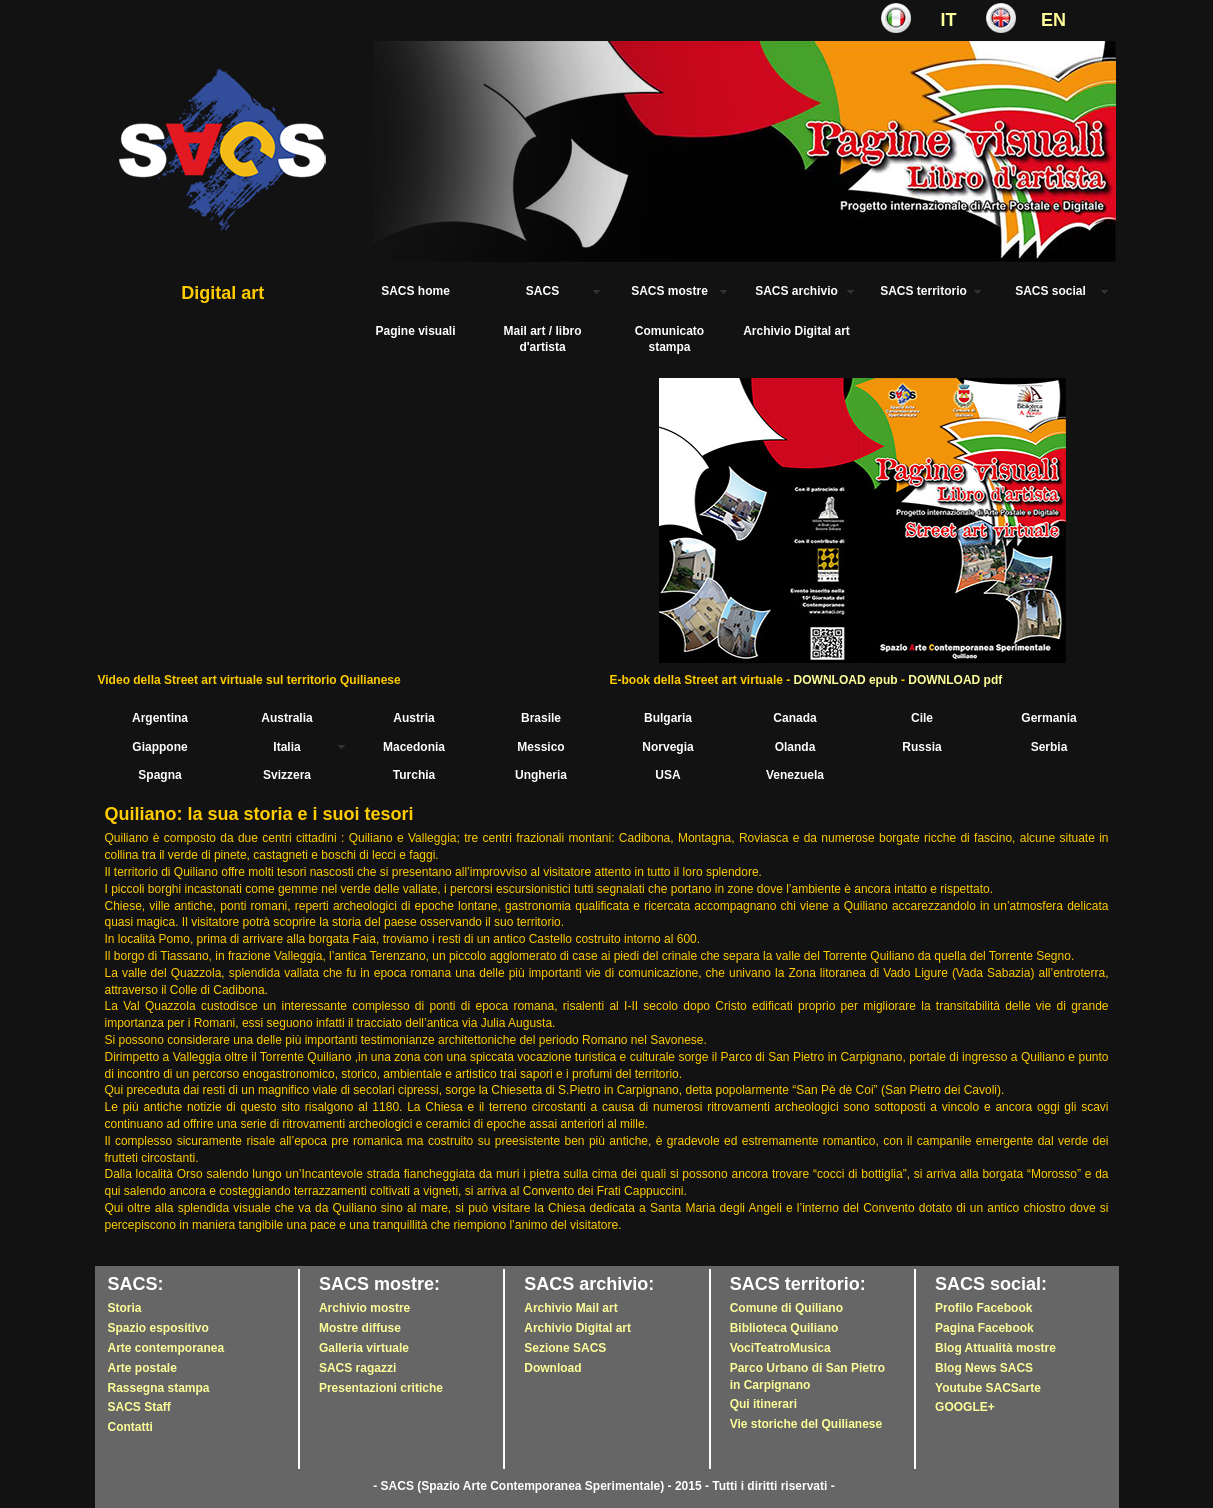 Image resolution: width=1213 pixels, height=1508 pixels. I want to click on Youtube SACSarte, so click(988, 1388).